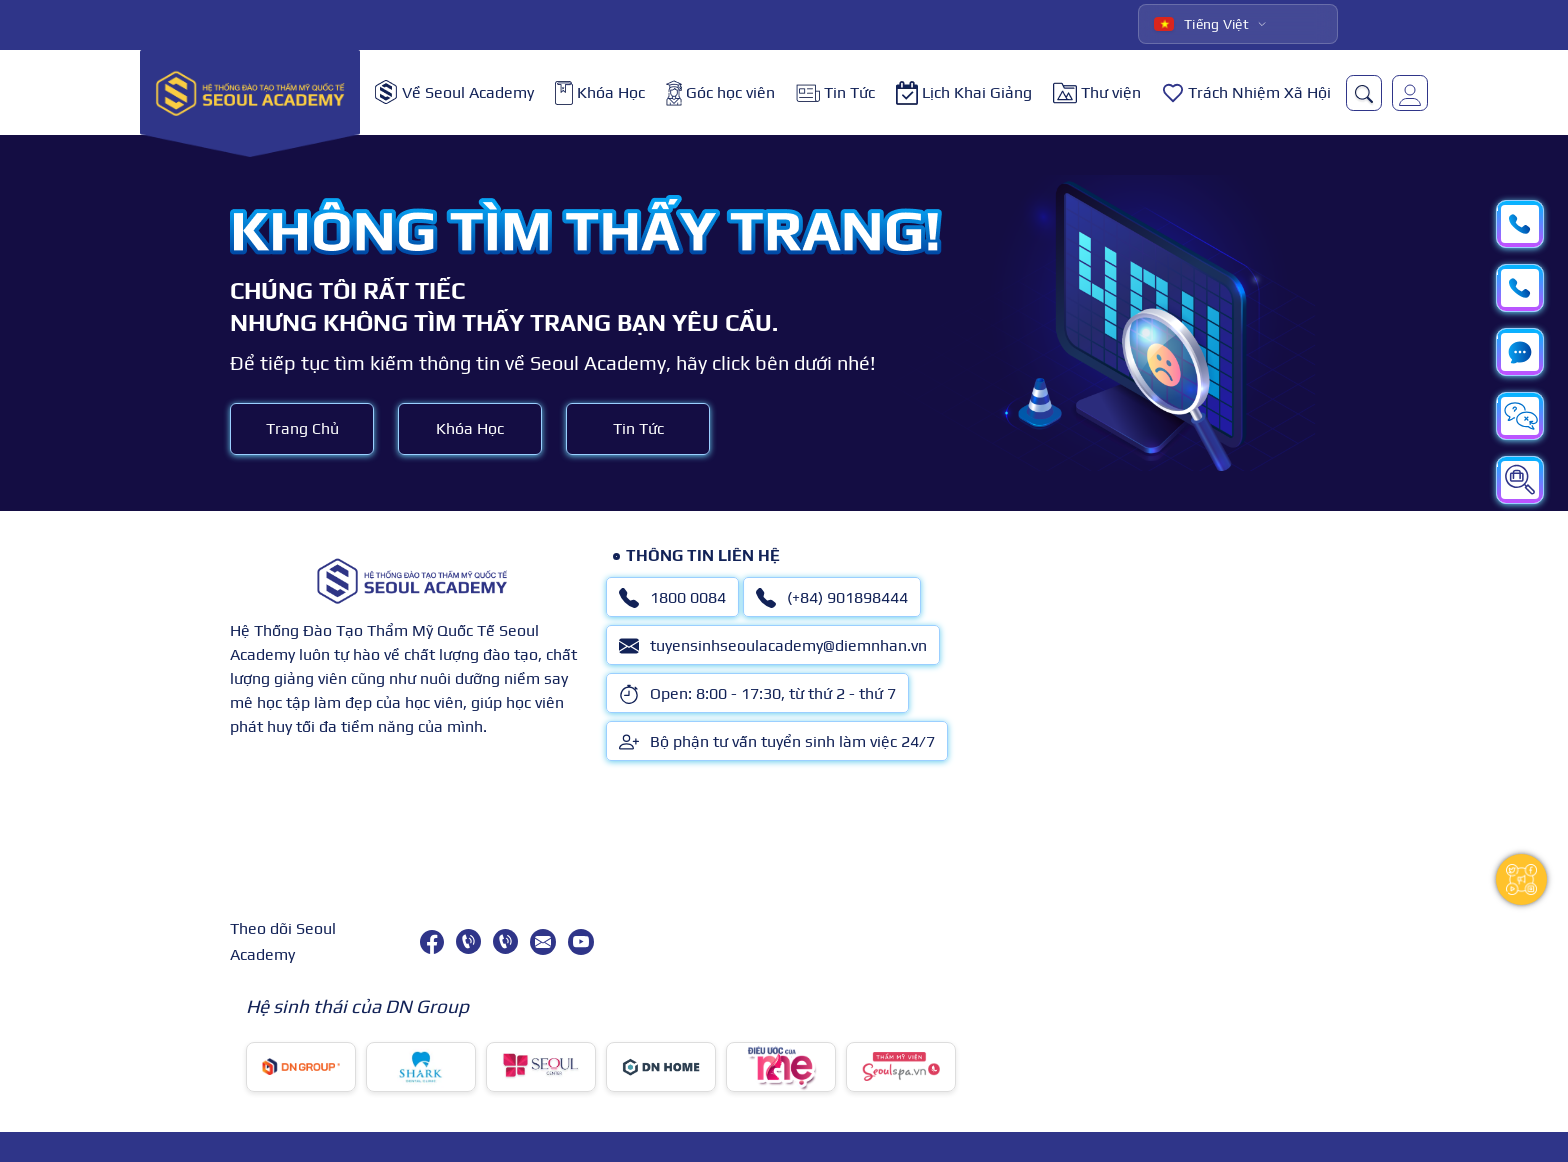 The height and width of the screenshot is (1162, 1568). Describe the element at coordinates (505, 941) in the screenshot. I see `[(+84) 901898444]` at that location.